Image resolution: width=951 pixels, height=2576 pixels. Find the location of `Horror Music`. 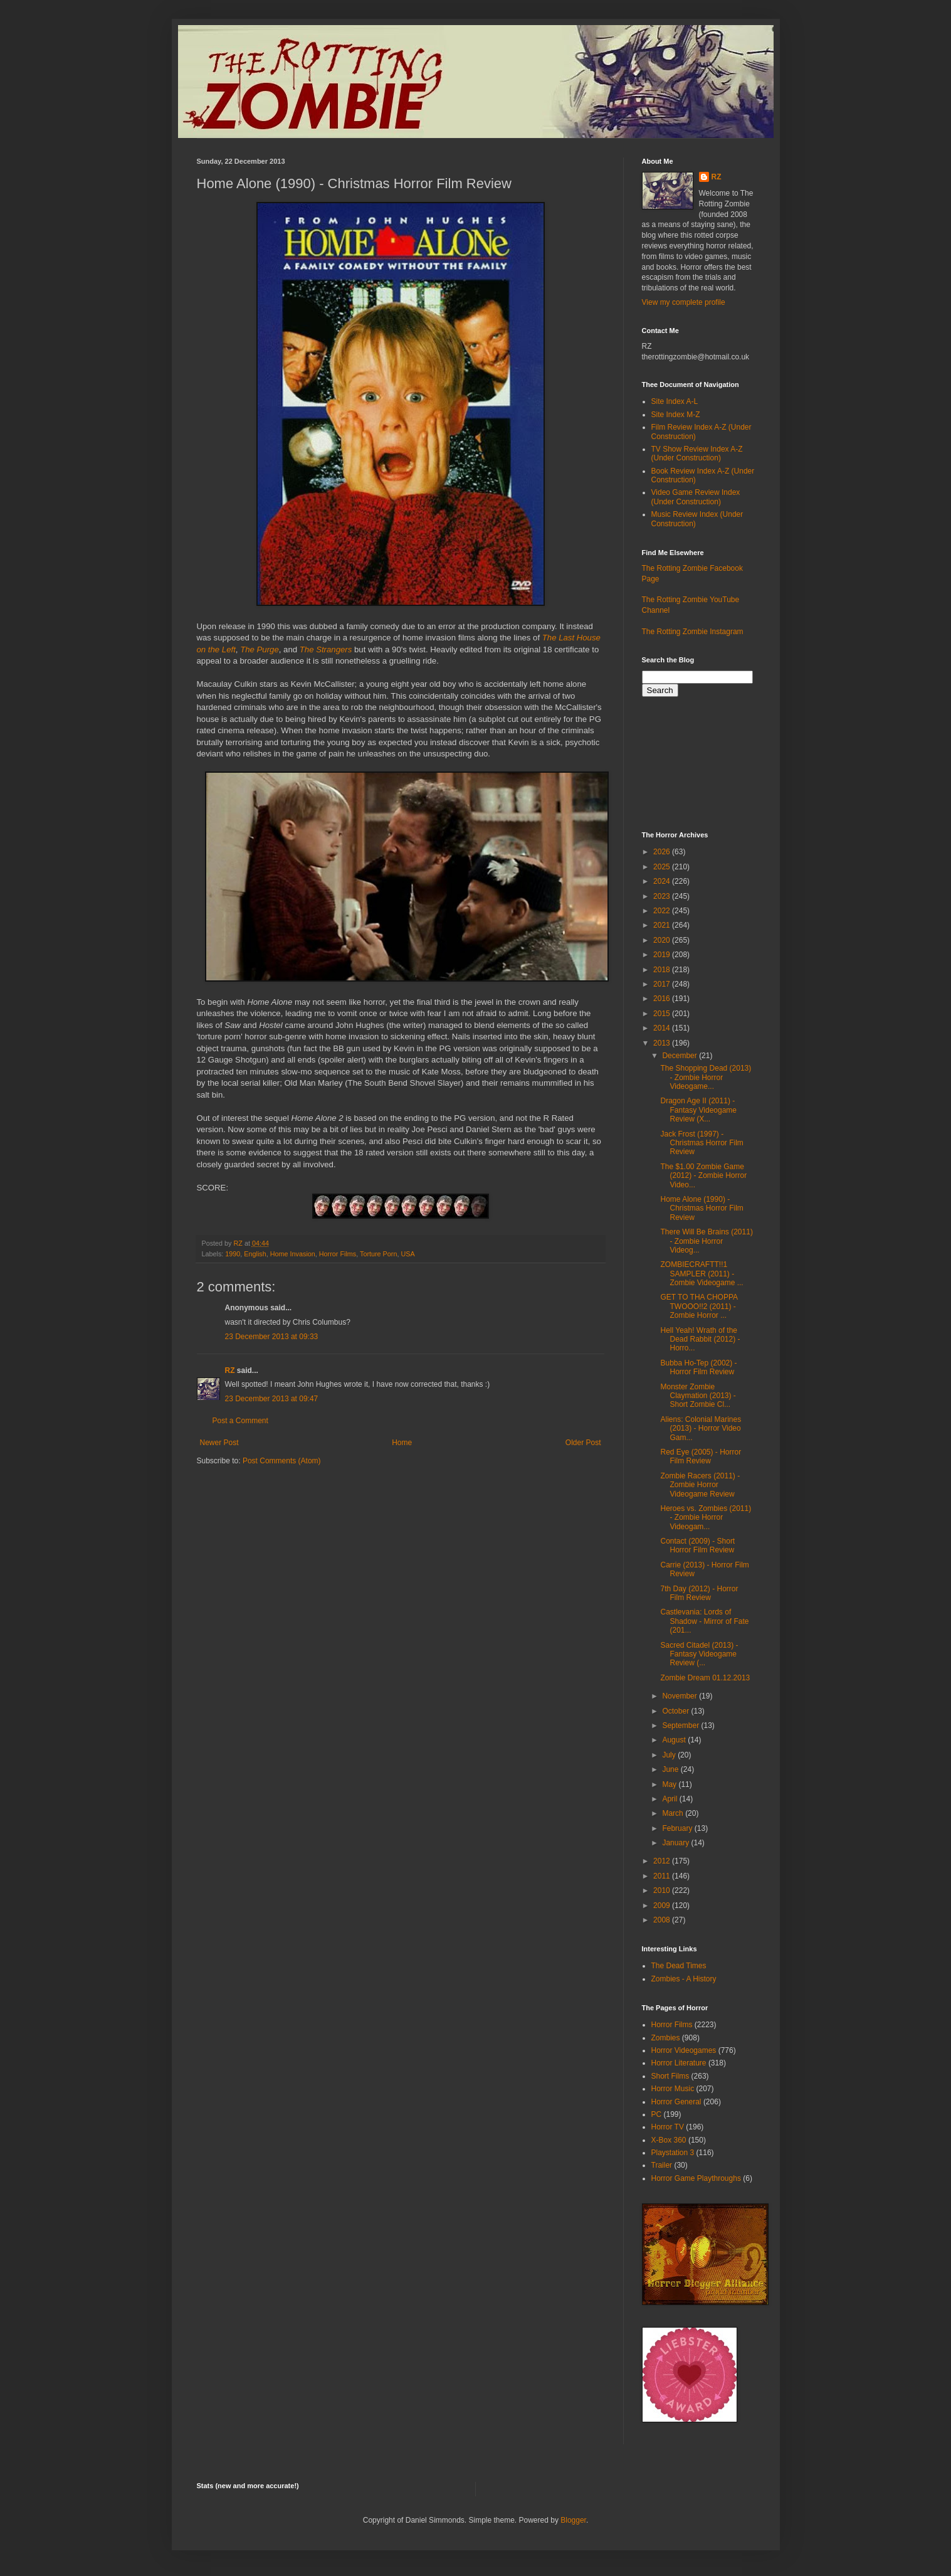

Horror Music is located at coordinates (673, 2088).